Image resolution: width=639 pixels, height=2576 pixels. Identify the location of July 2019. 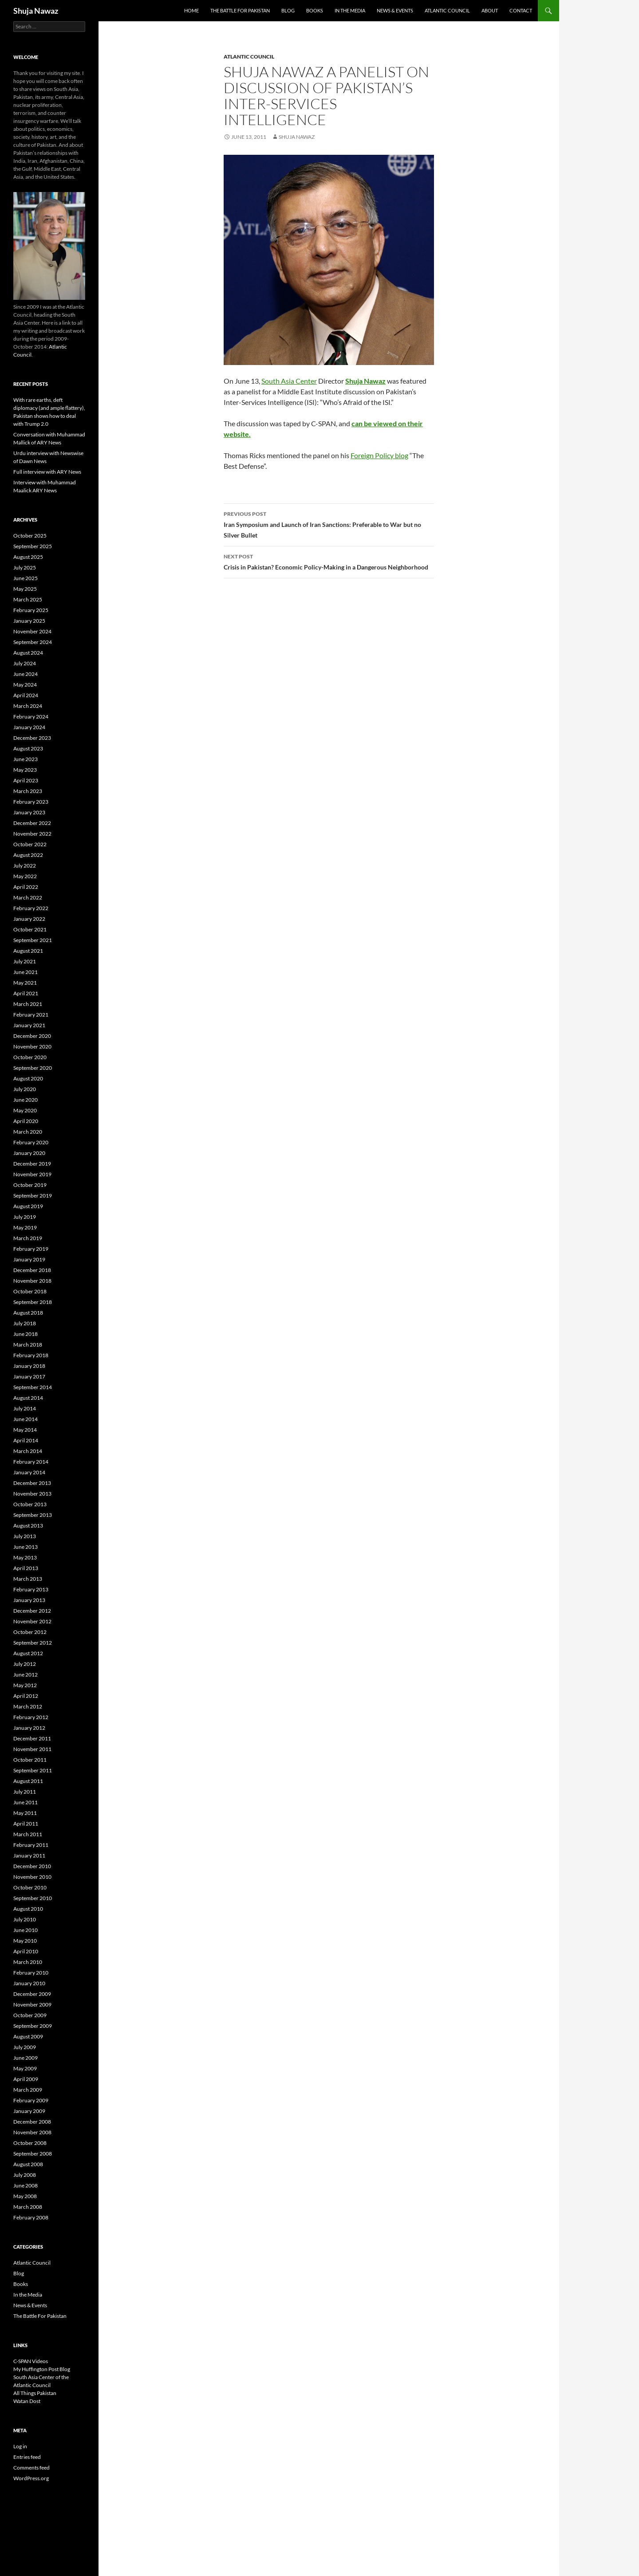
(24, 1216).